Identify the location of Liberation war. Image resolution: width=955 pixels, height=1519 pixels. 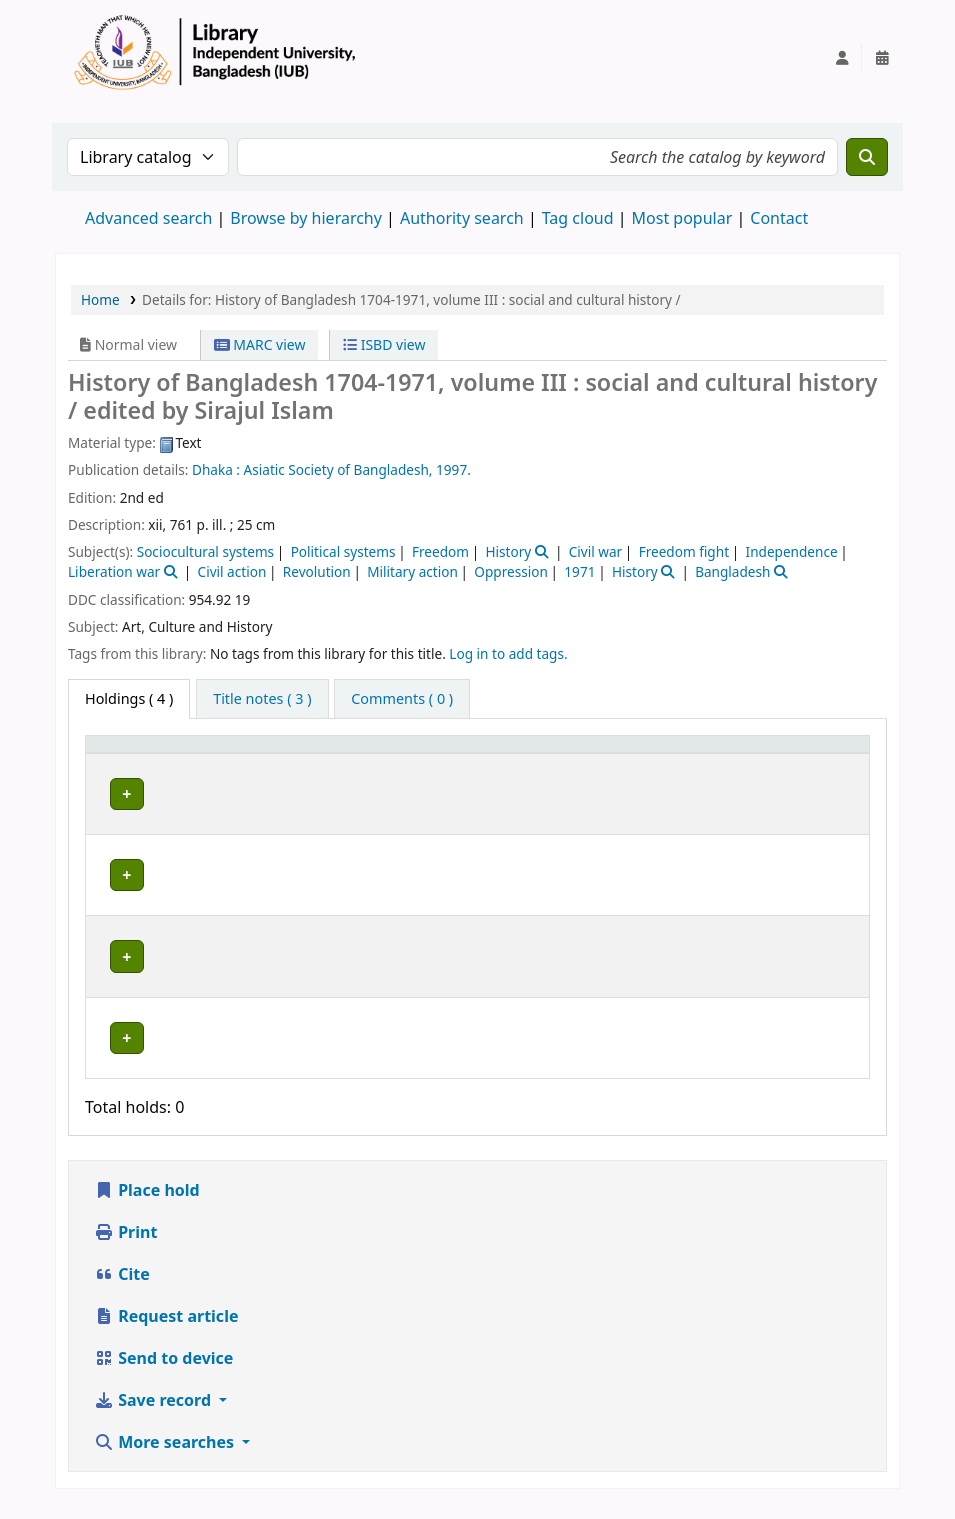
(114, 571).